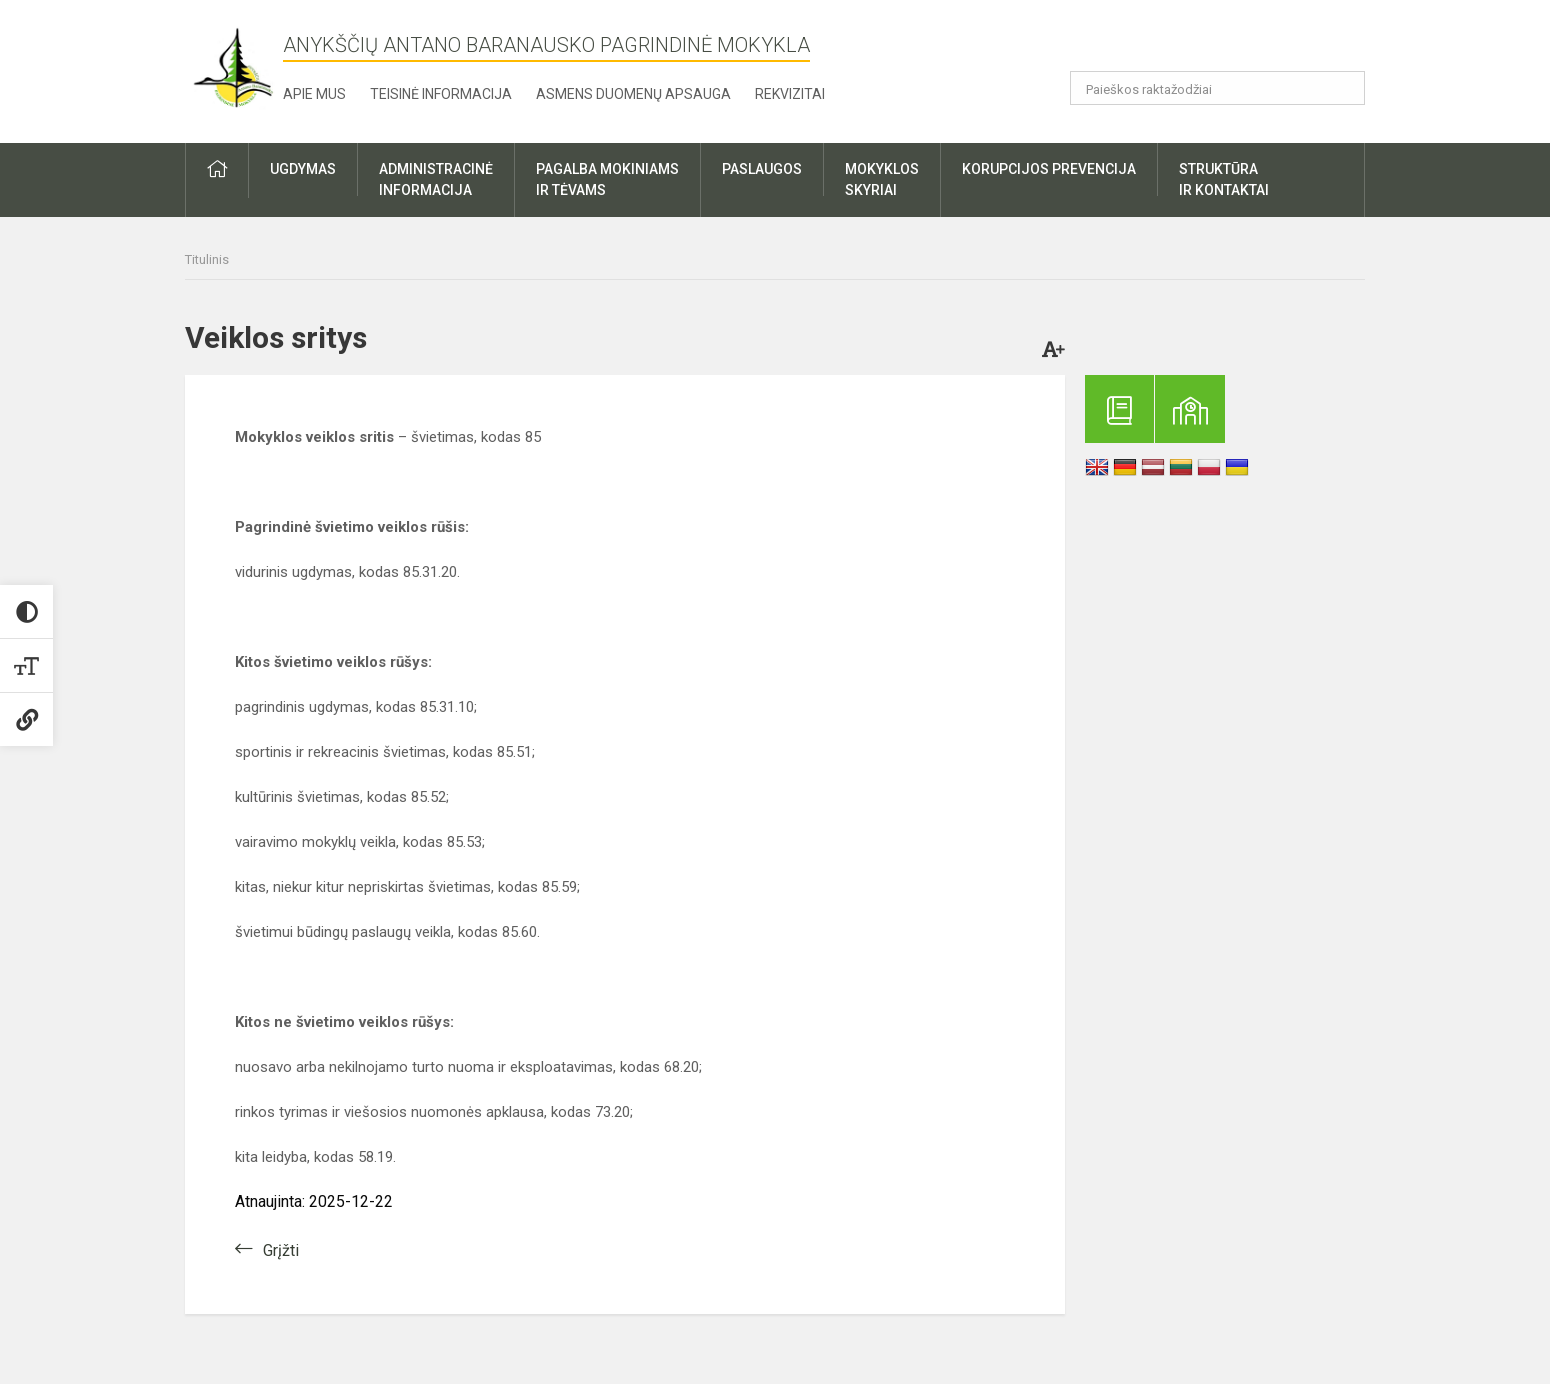 The height and width of the screenshot is (1384, 1550). I want to click on [button], so click(1228, 42).